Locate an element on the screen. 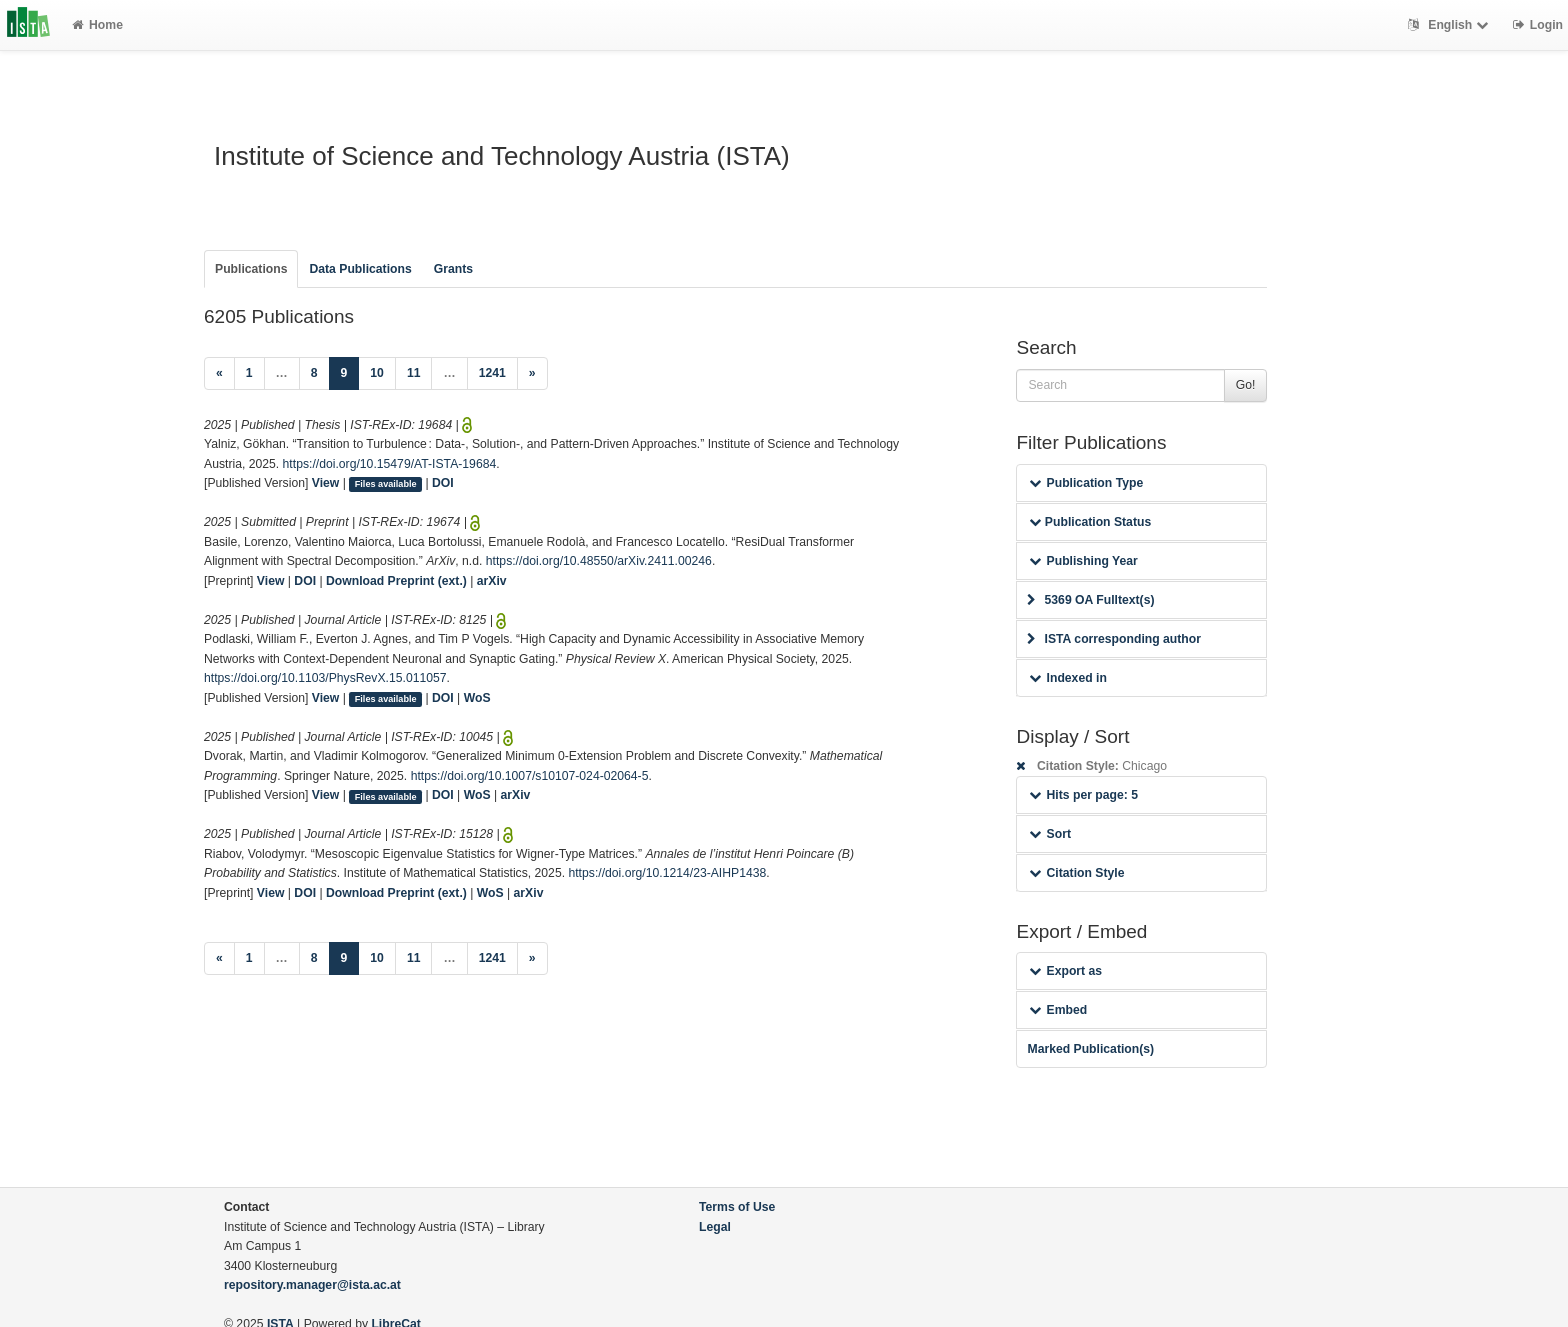 The width and height of the screenshot is (1568, 1327). 1241 is located at coordinates (492, 373).